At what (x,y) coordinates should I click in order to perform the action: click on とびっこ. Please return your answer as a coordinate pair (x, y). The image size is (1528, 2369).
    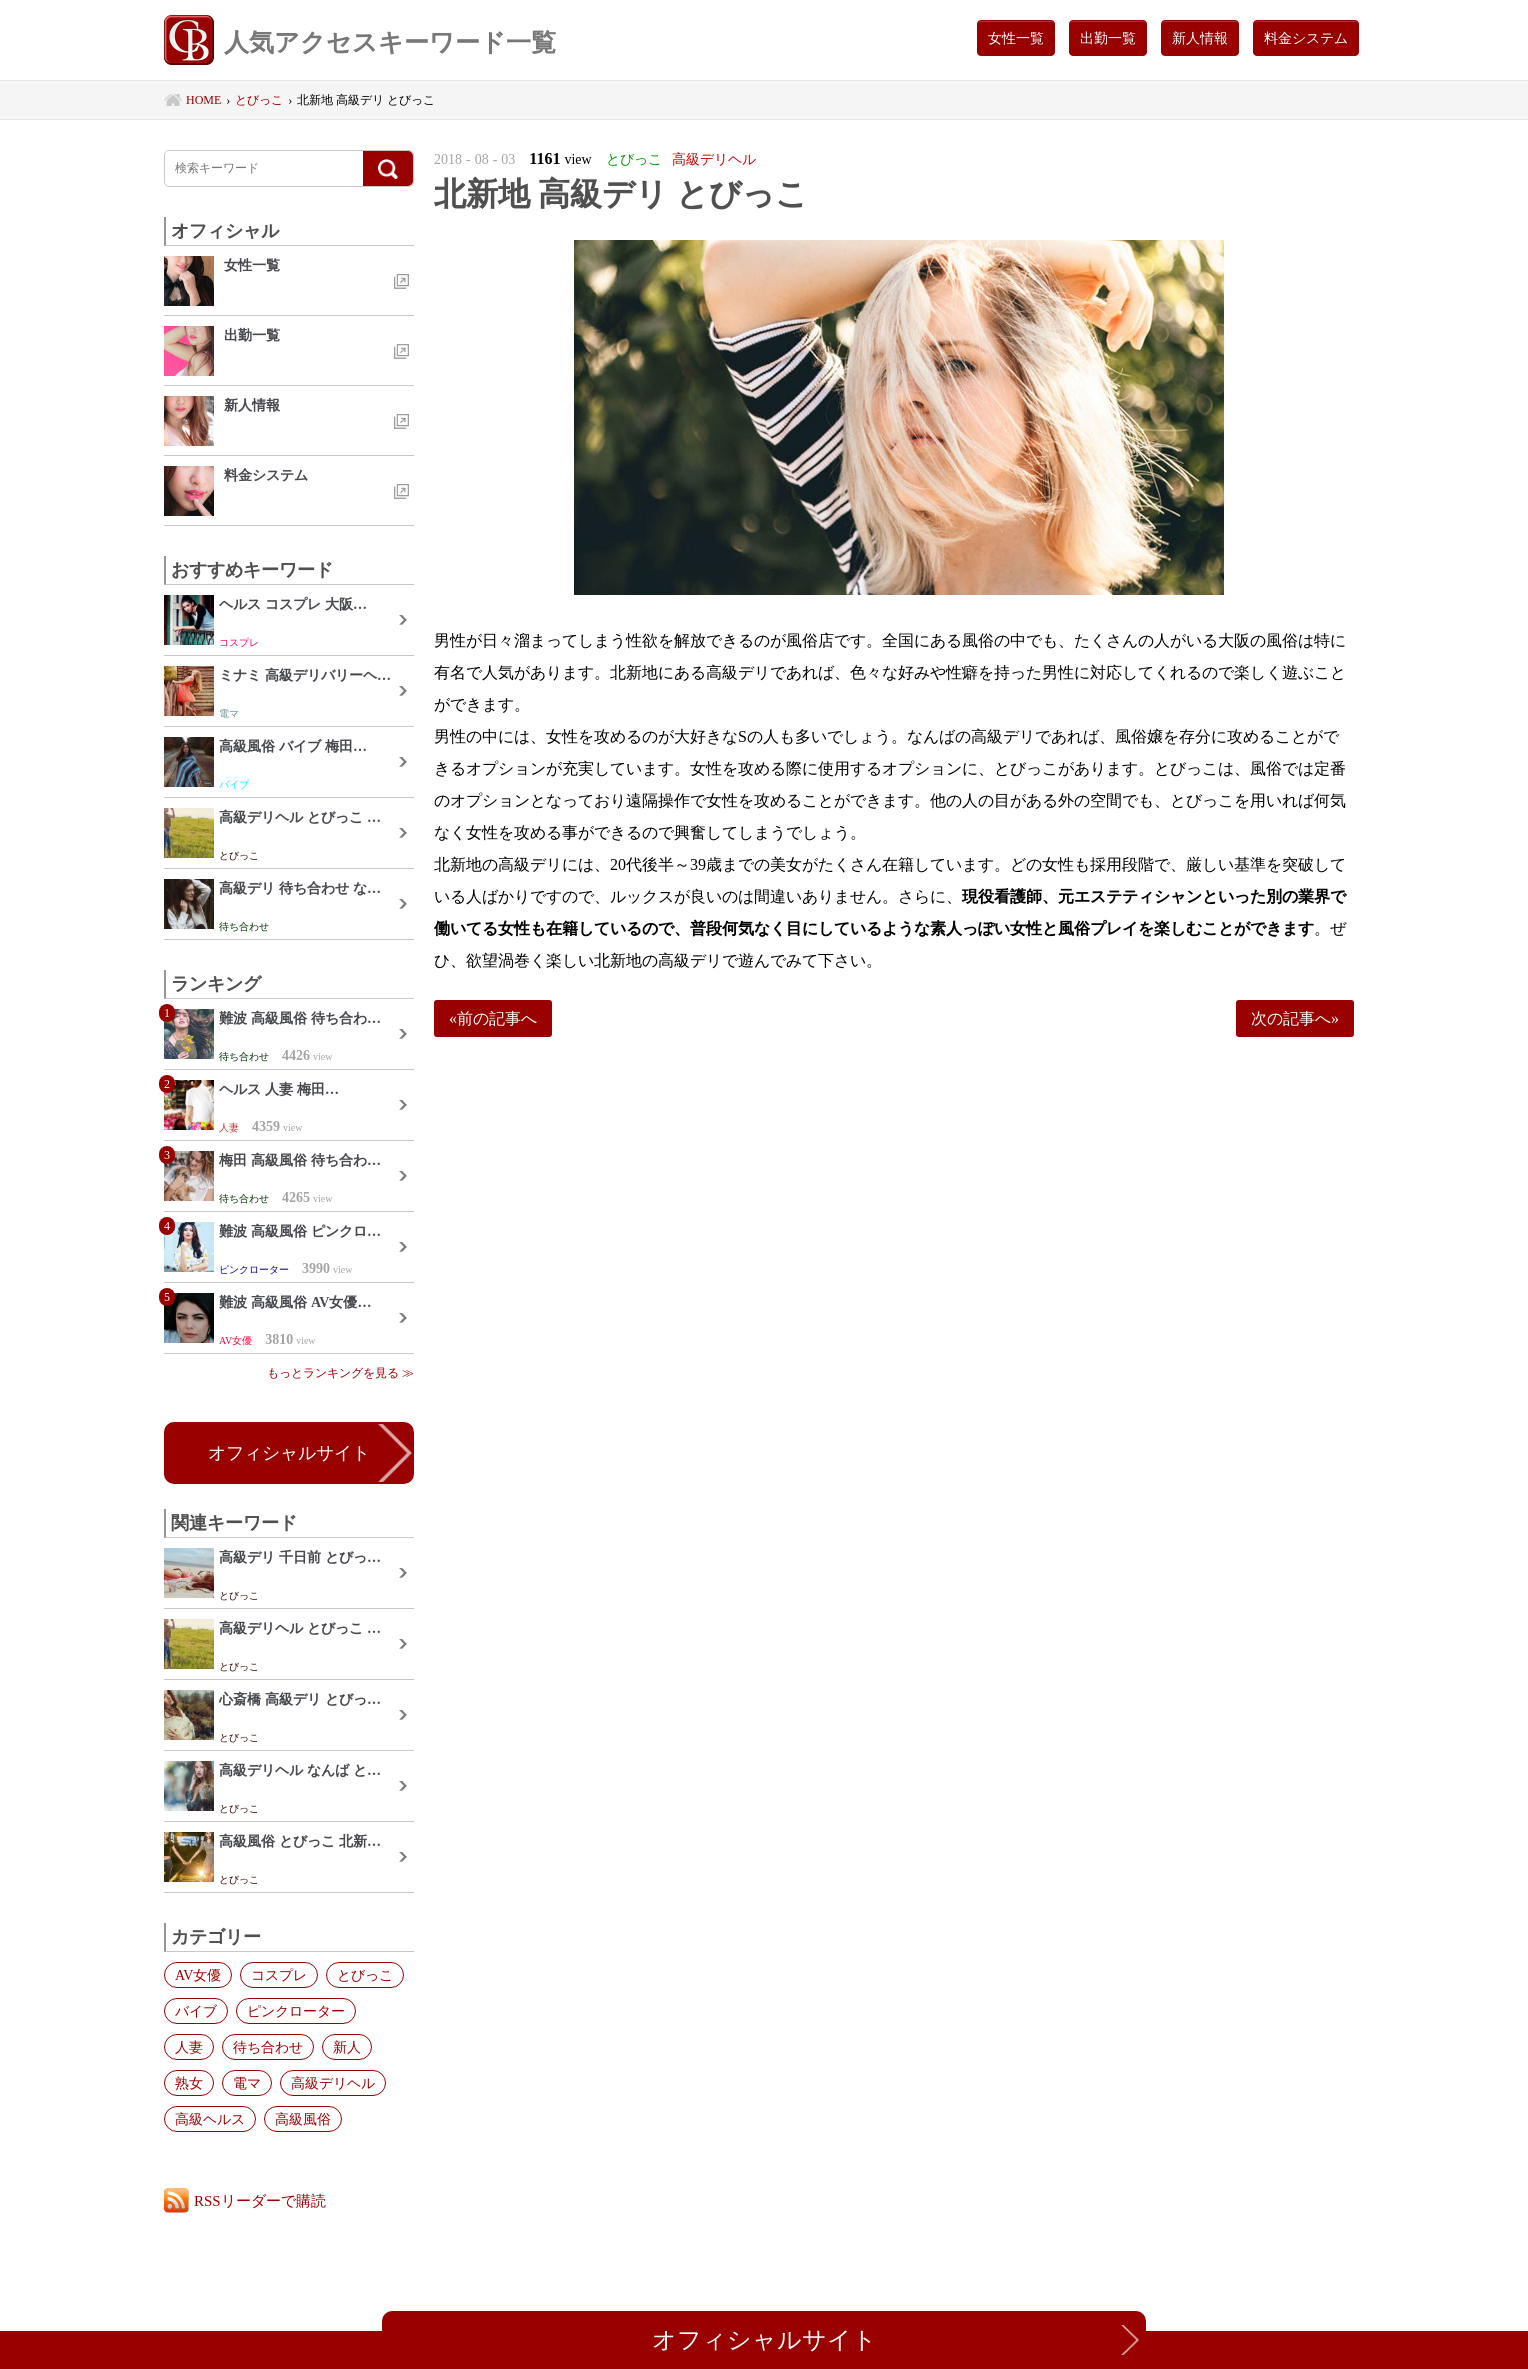
    Looking at the image, I should click on (365, 1975).